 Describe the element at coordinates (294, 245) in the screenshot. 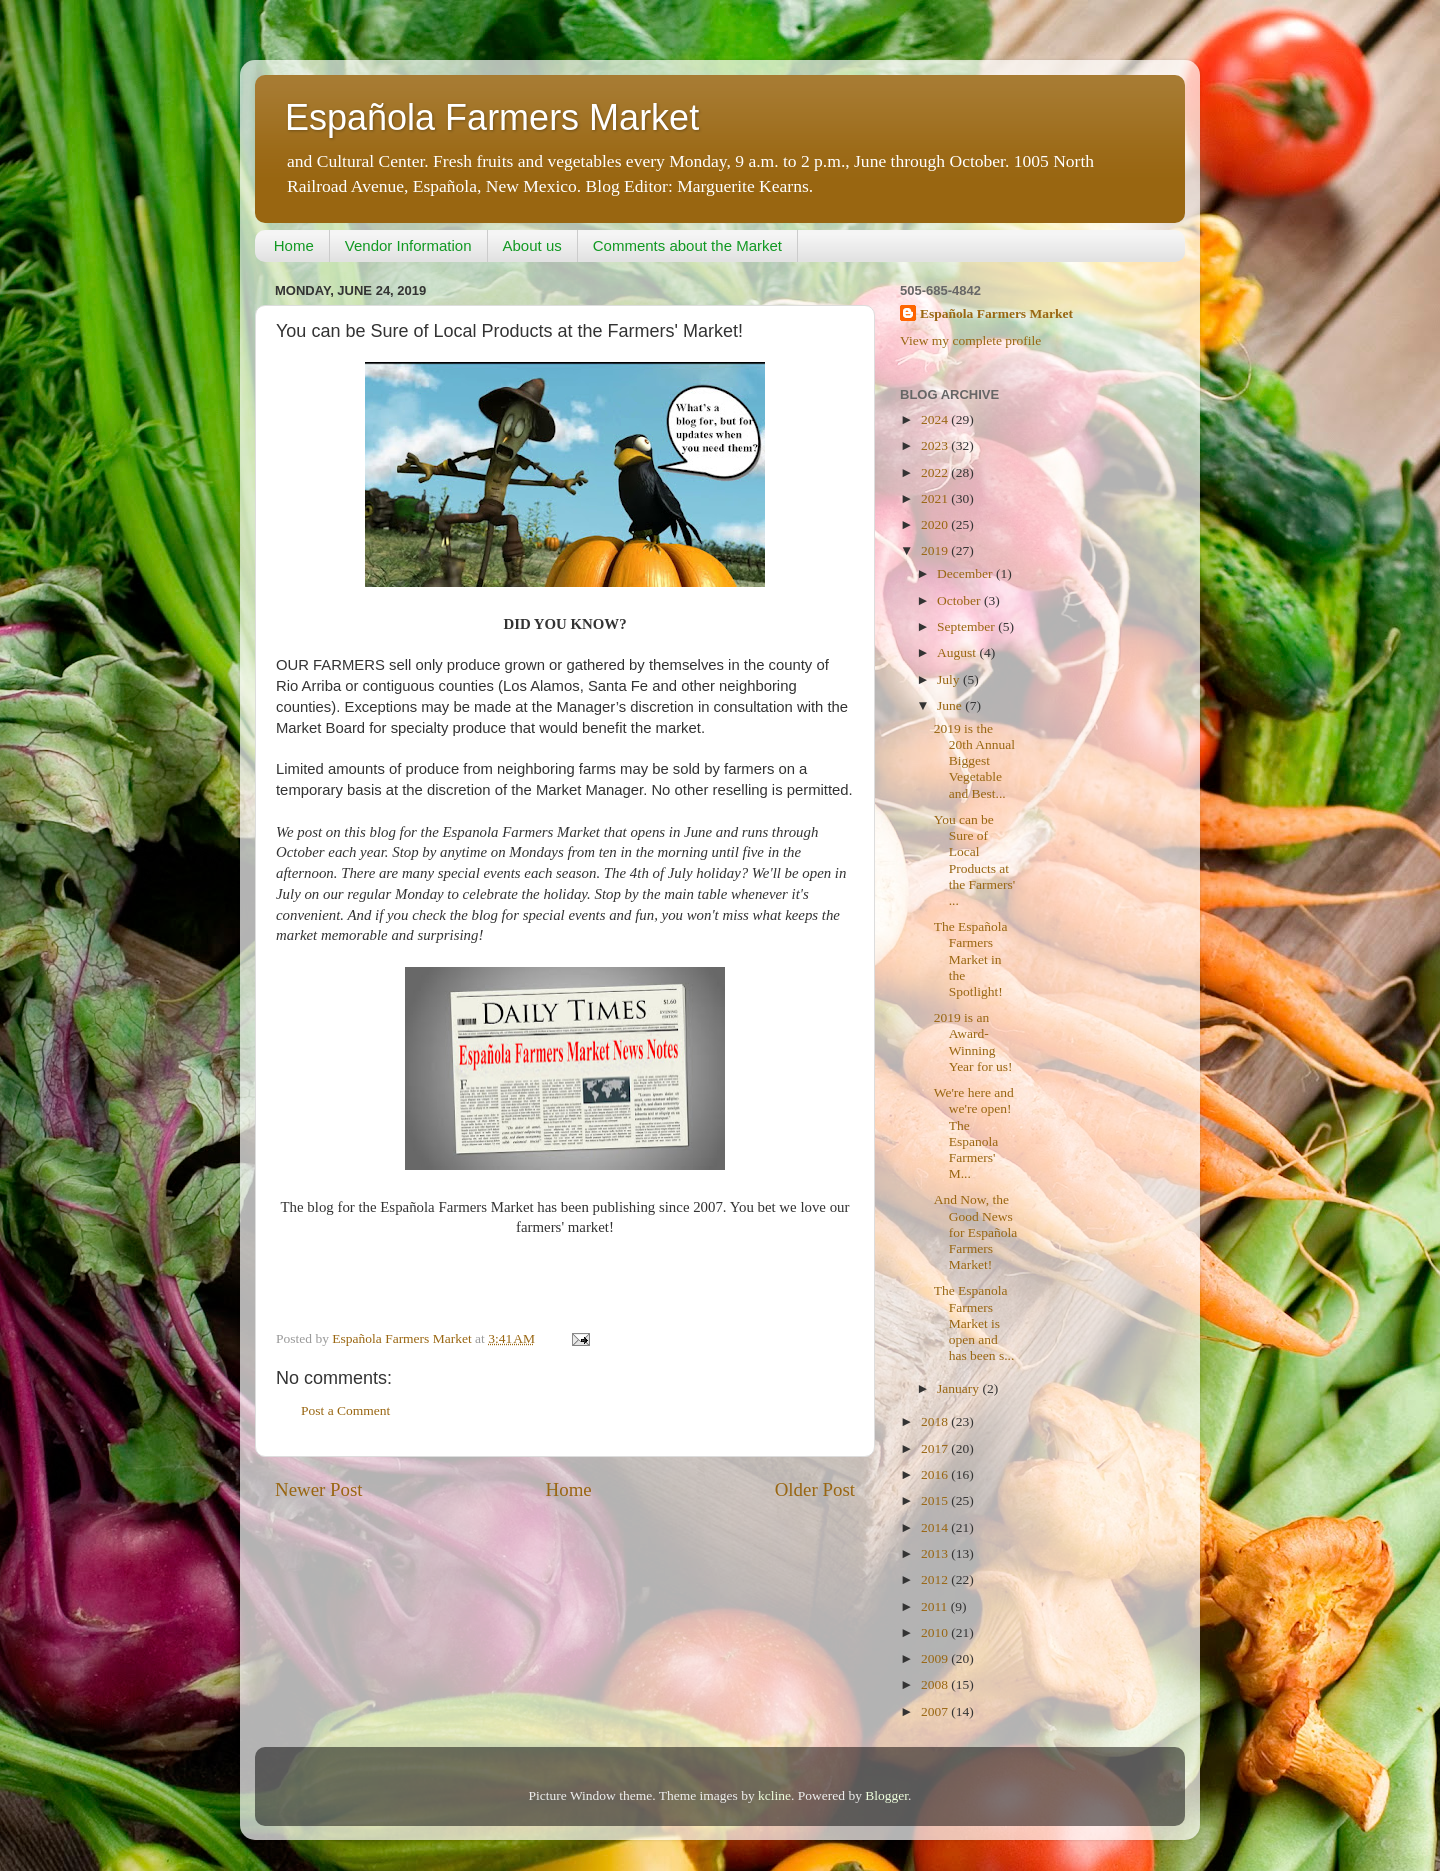

I see `Home` at that location.